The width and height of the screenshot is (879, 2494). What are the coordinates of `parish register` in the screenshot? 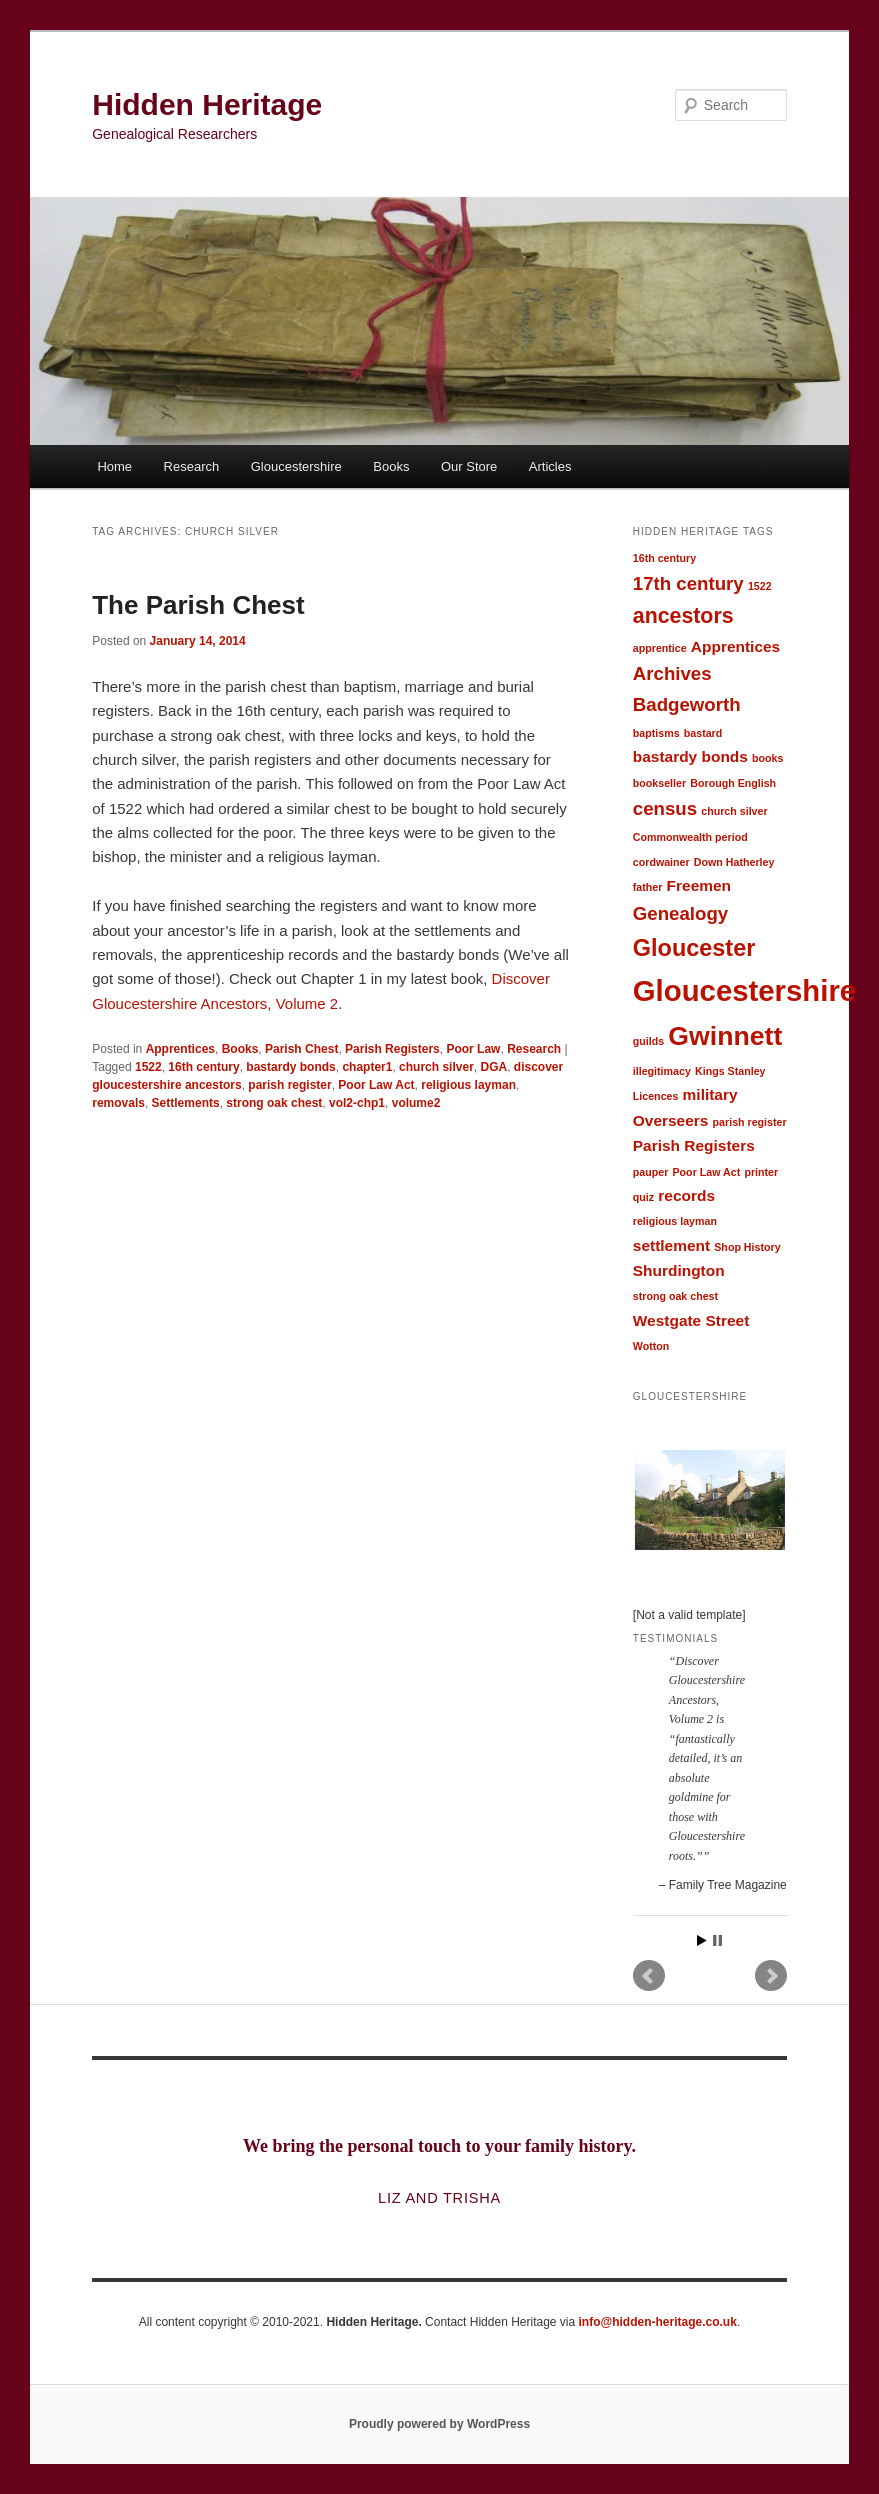 It's located at (289, 1085).